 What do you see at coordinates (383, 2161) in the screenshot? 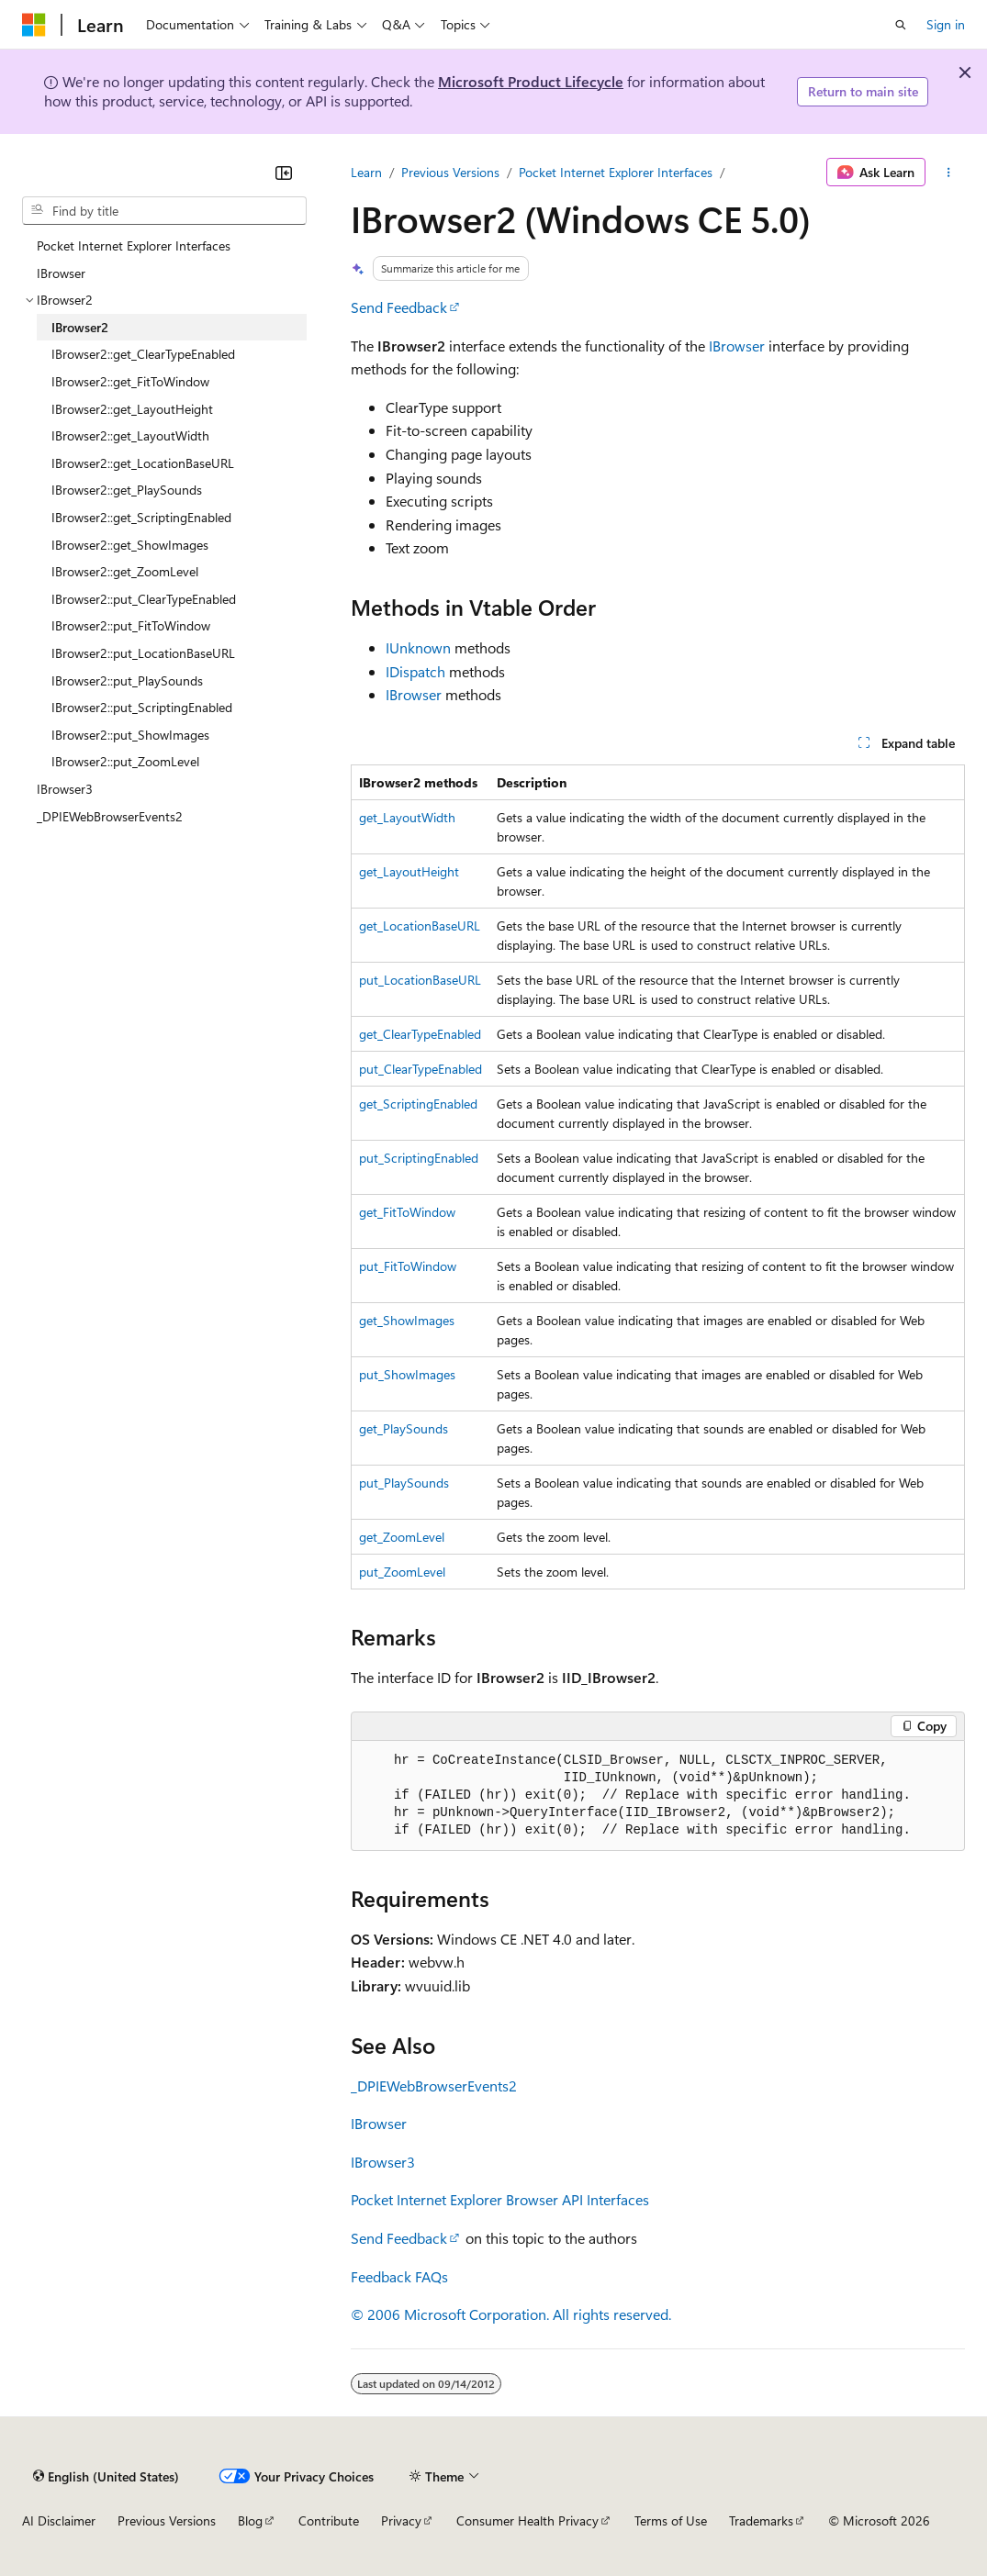
I see `IBrowser3` at bounding box center [383, 2161].